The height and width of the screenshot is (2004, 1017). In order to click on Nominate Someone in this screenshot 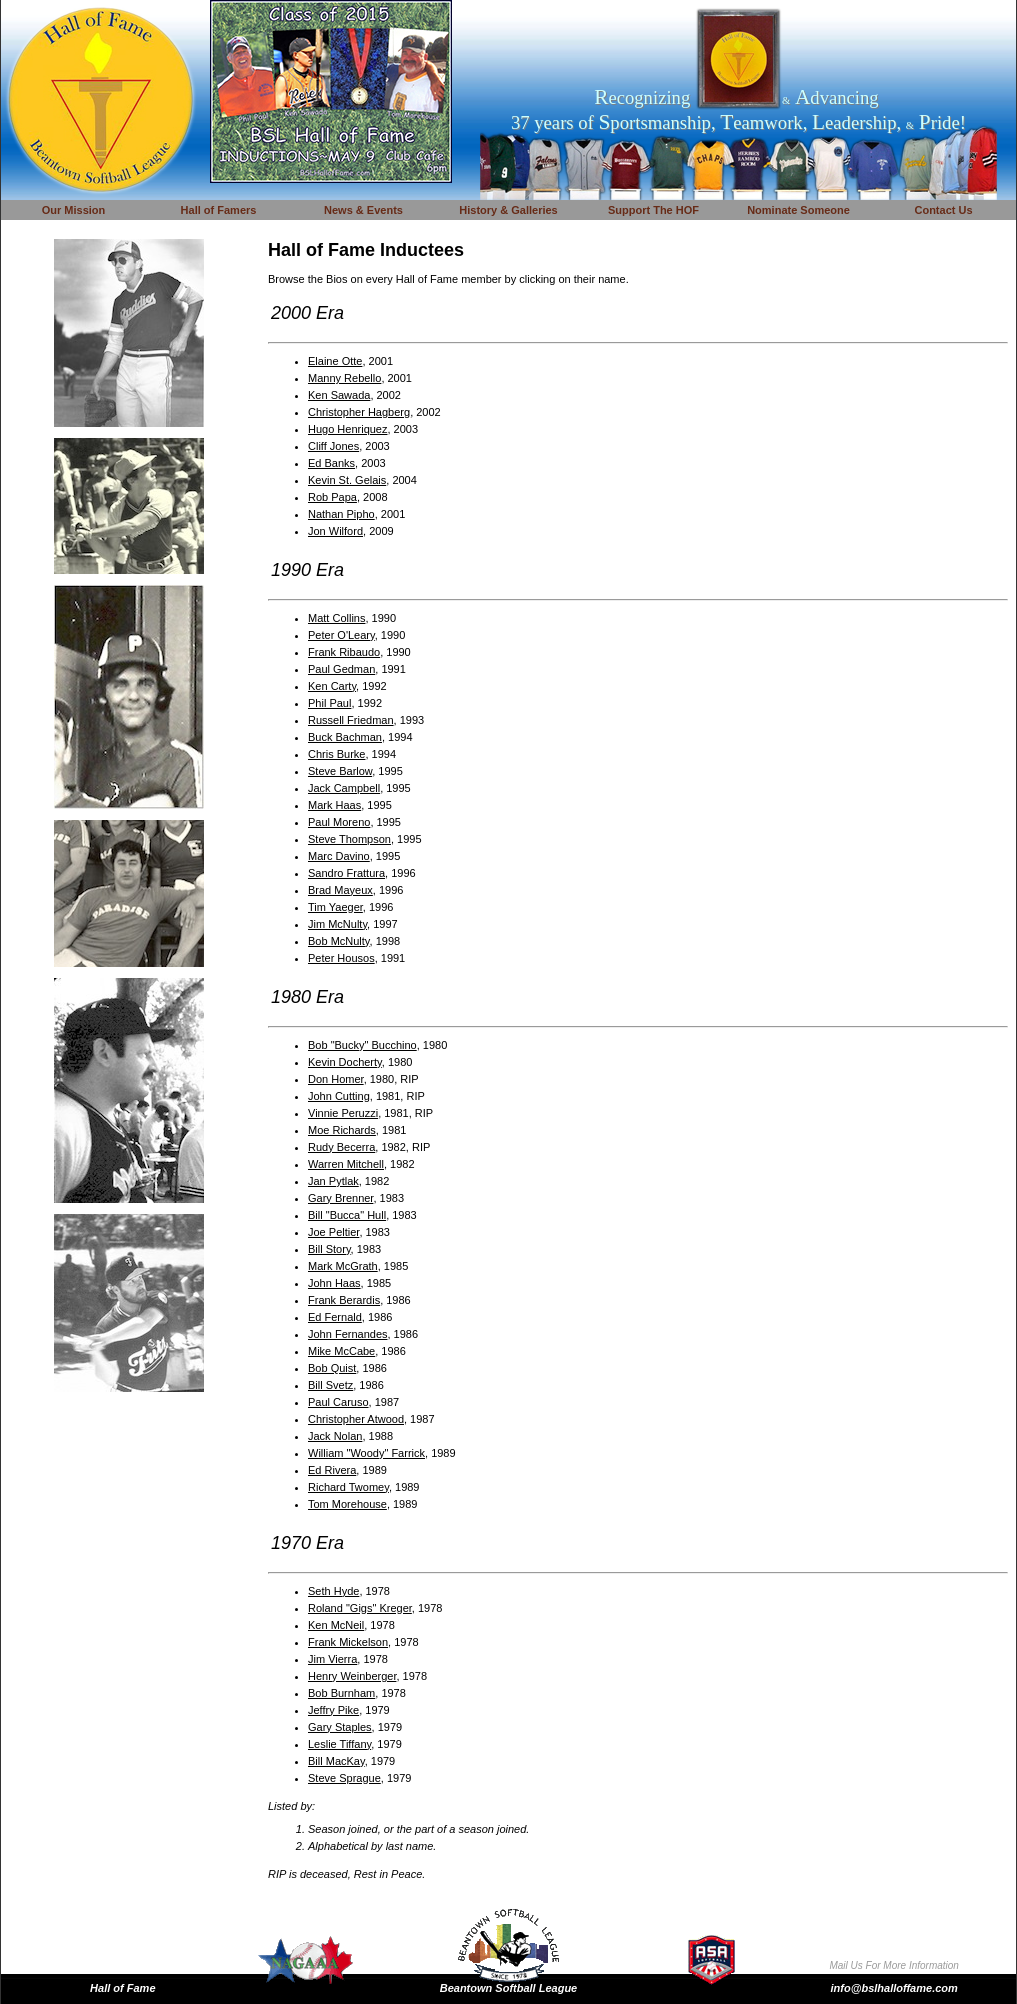, I will do `click(798, 210)`.